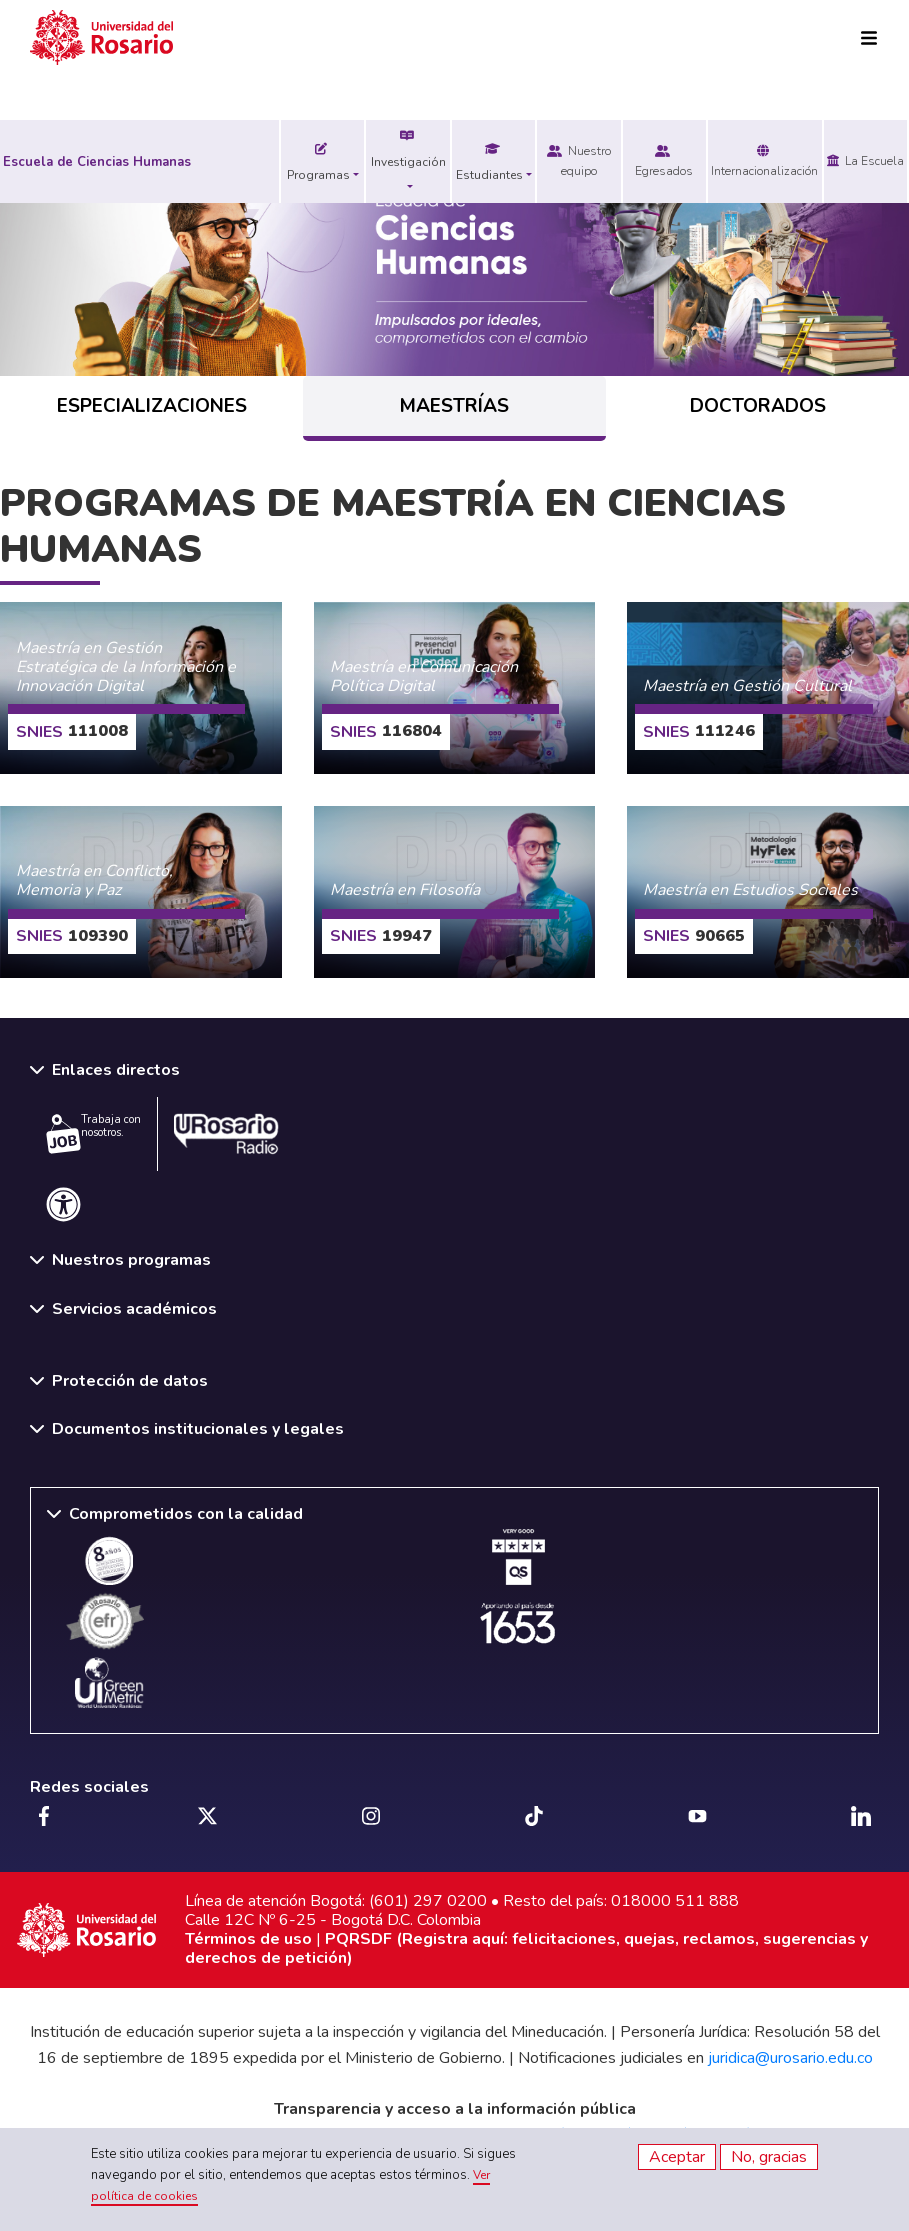  Describe the element at coordinates (769, 2157) in the screenshot. I see `No, gracias` at that location.